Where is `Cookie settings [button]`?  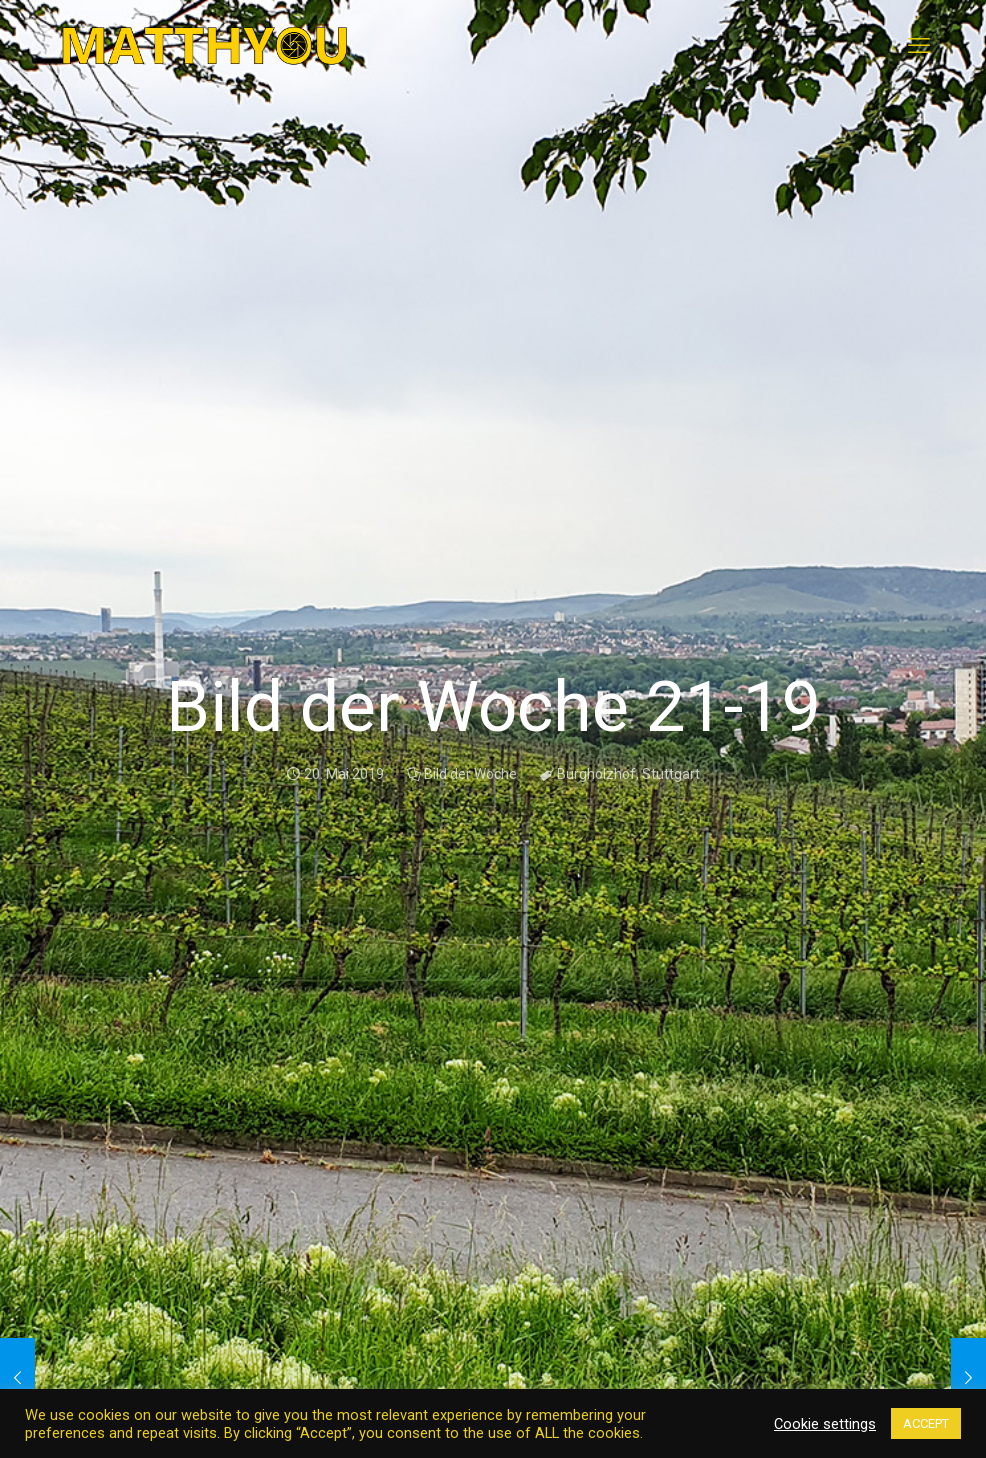
Cookie settings [button] is located at coordinates (825, 1424).